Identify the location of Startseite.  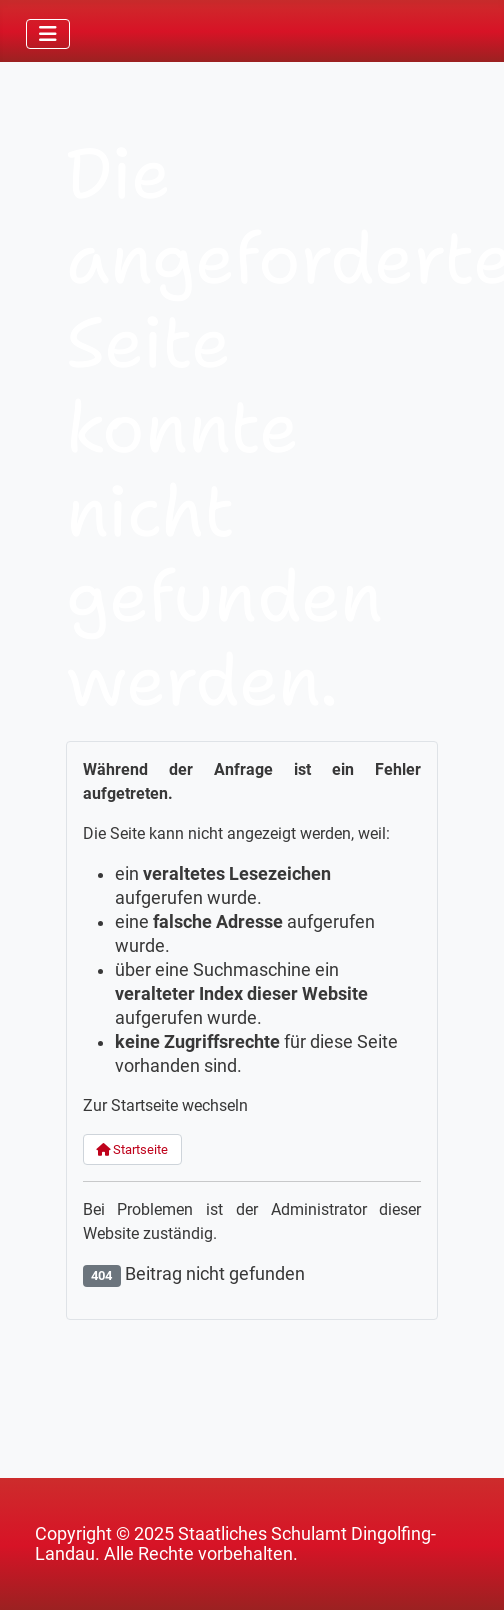
(132, 1149).